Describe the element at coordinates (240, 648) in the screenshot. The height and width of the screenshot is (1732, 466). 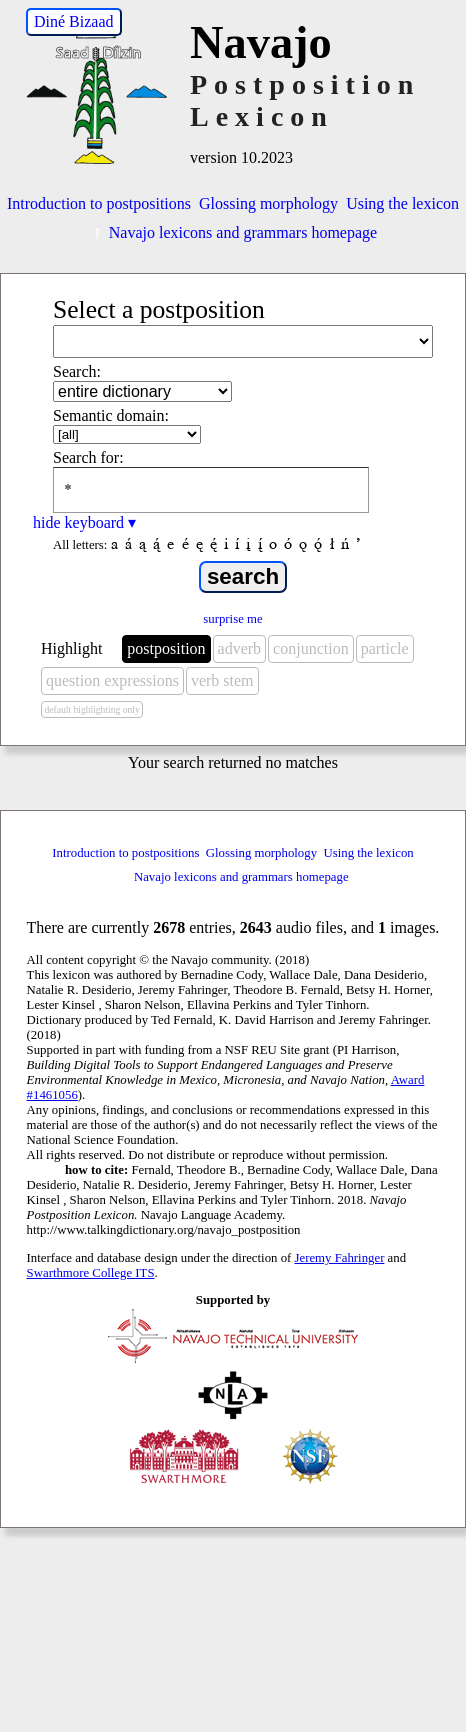
I see `adverb` at that location.